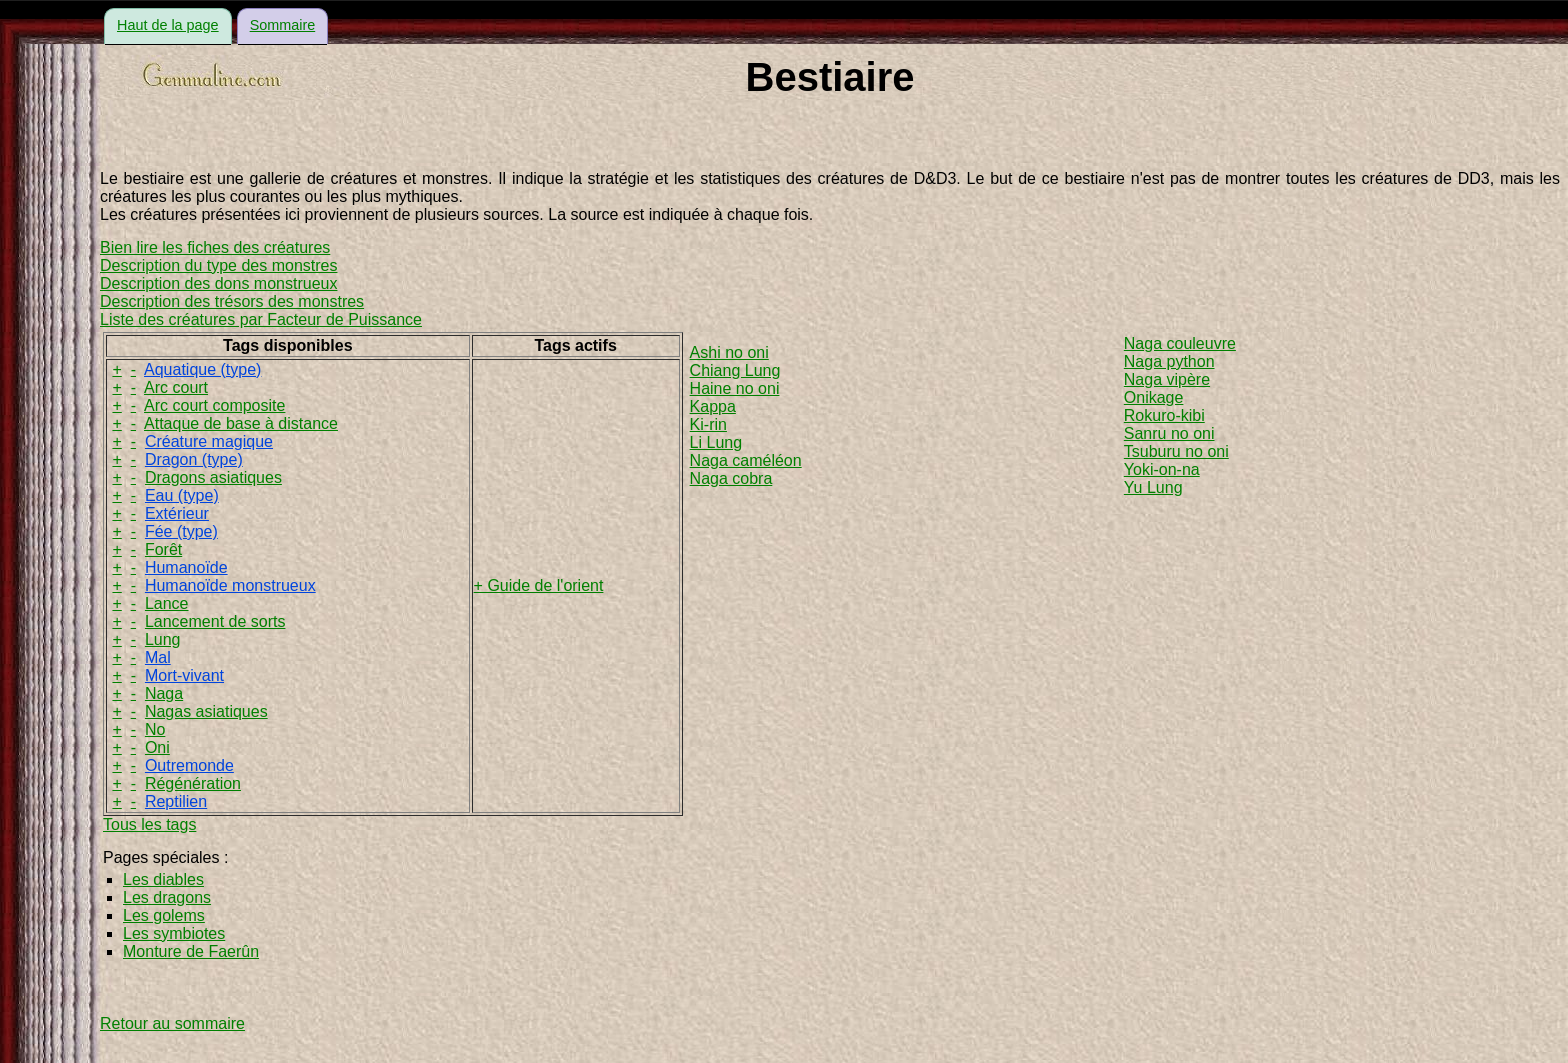 This screenshot has height=1063, width=1568. Describe the element at coordinates (164, 915) in the screenshot. I see `Les golems` at that location.